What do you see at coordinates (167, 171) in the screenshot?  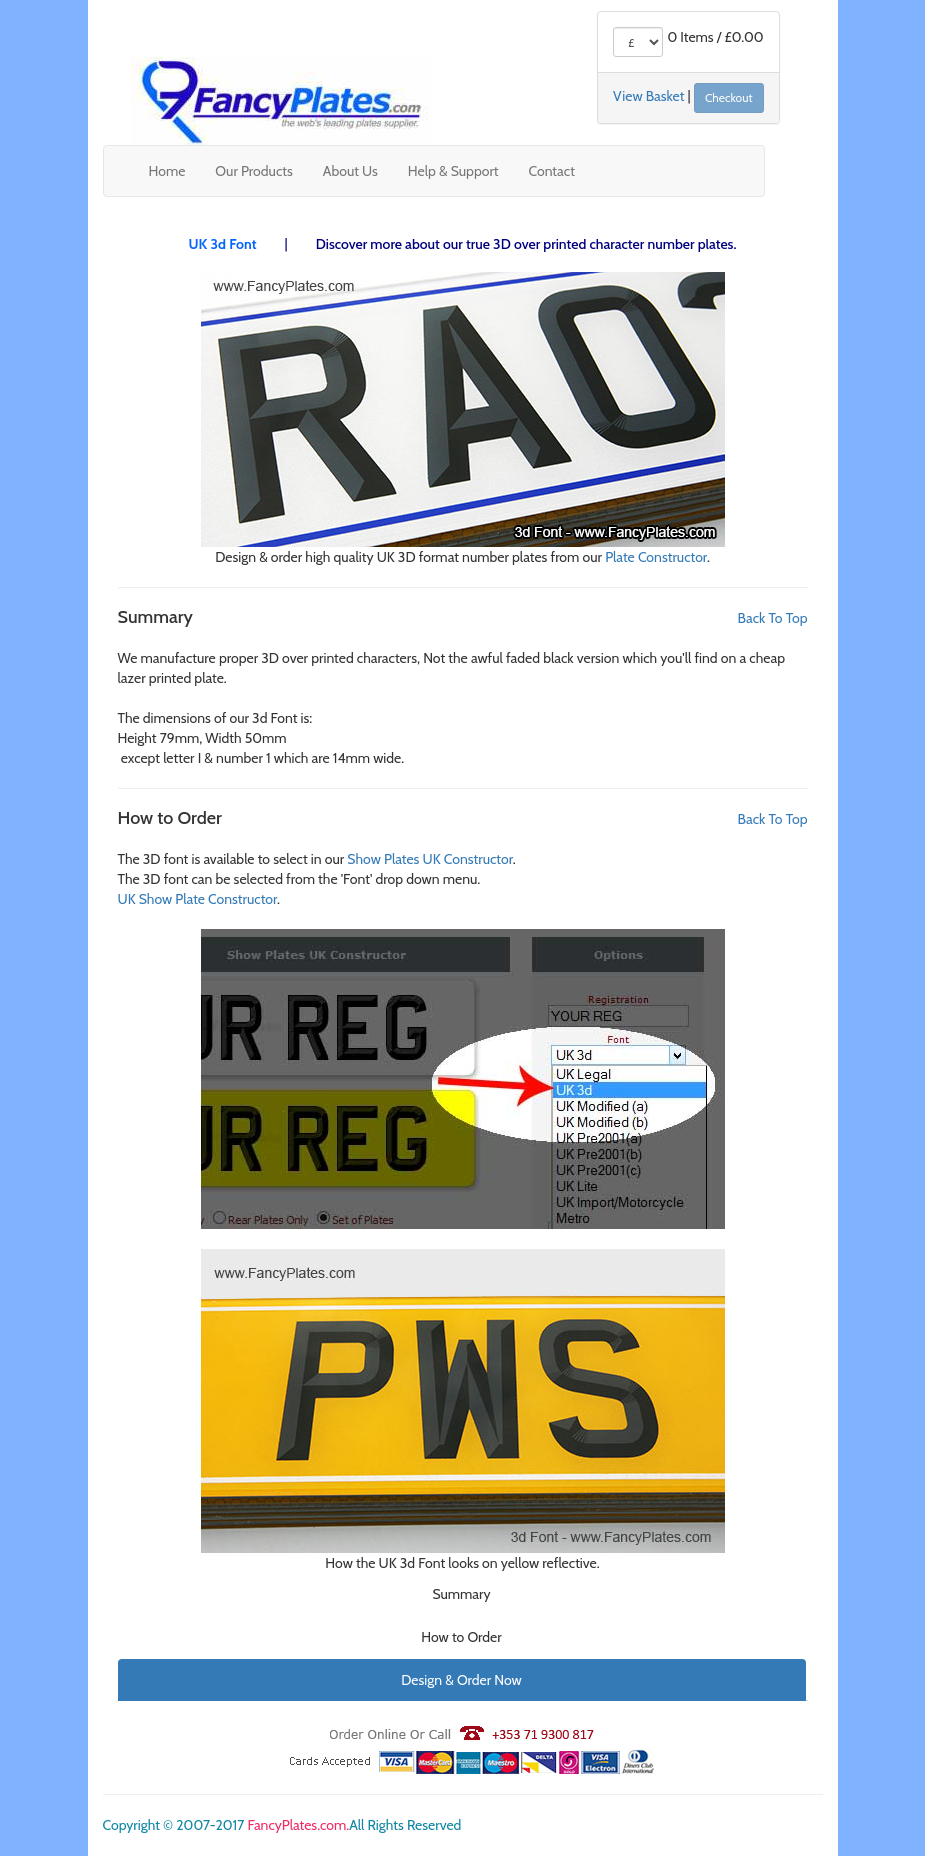 I see `Home` at bounding box center [167, 171].